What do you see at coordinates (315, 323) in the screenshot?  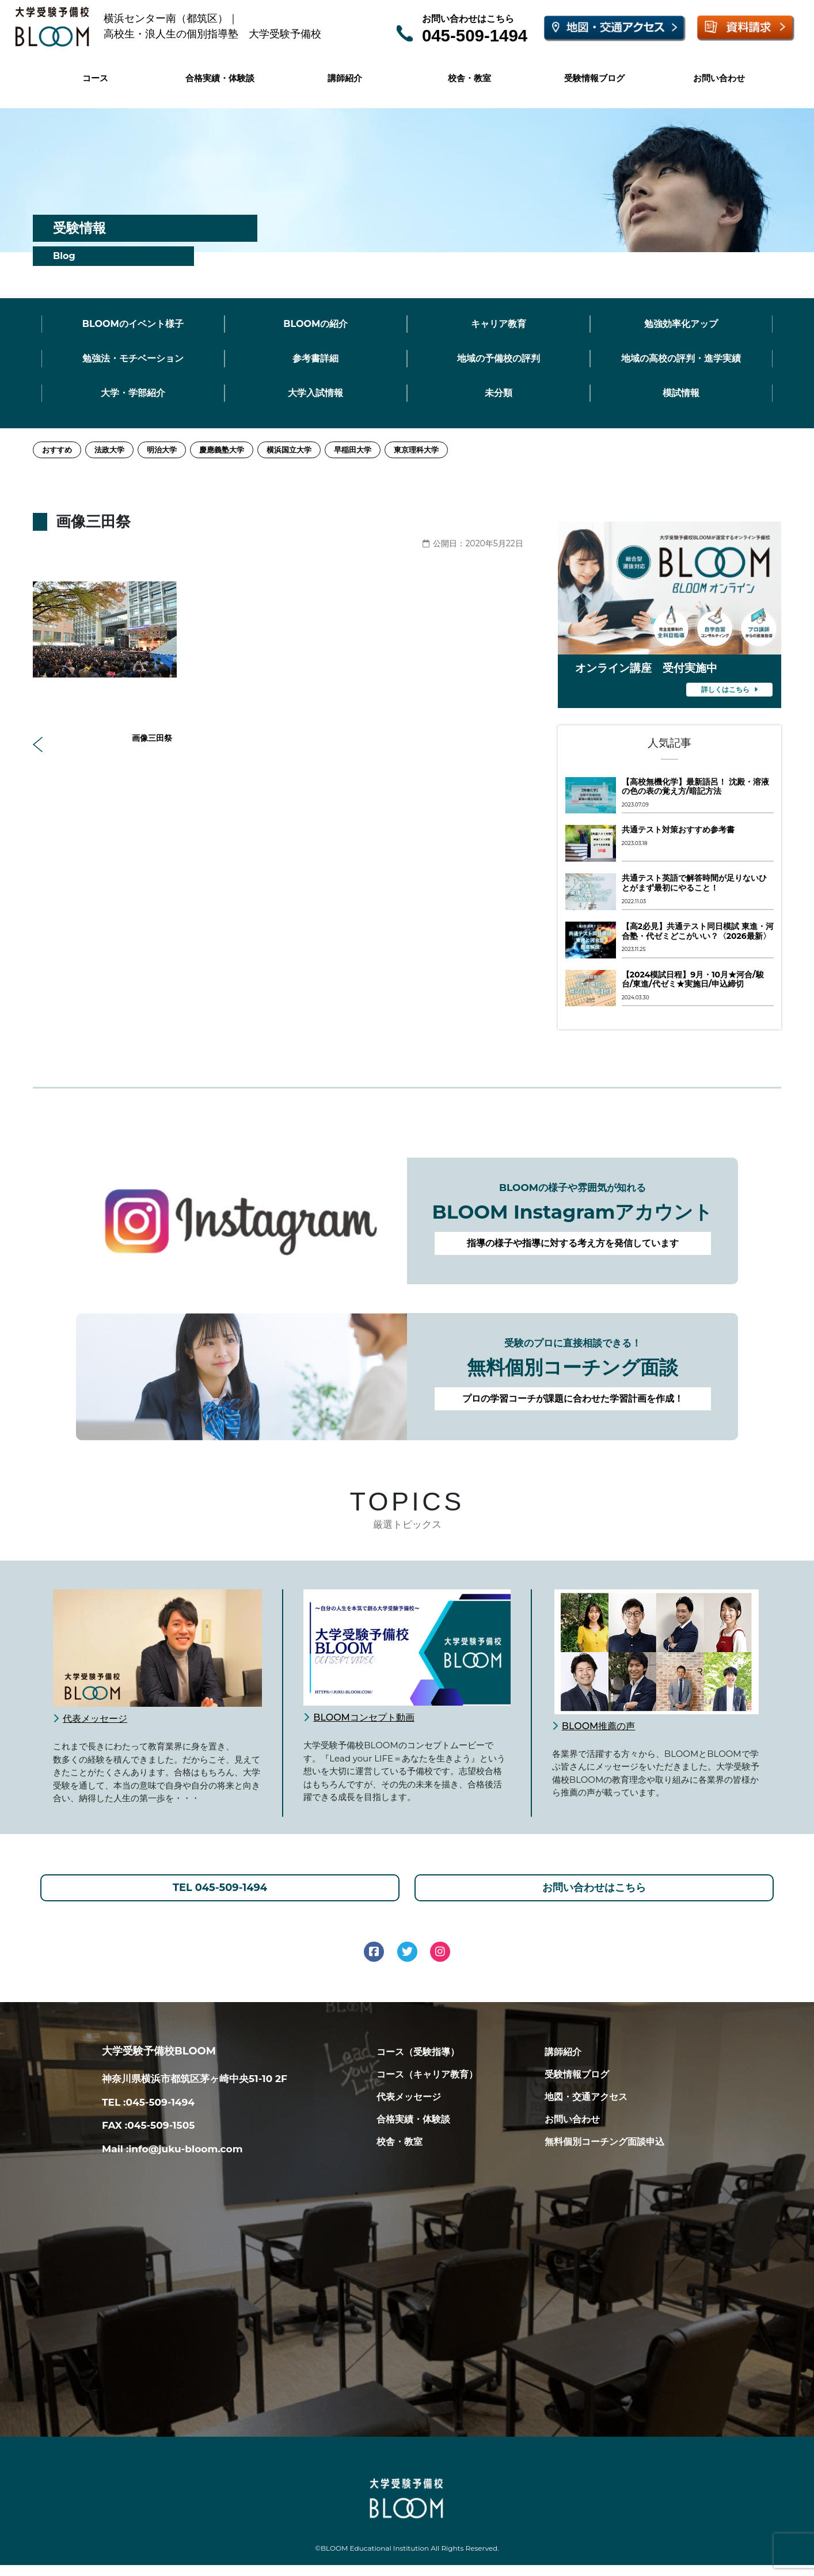 I see `BLOOMの紹介` at bounding box center [315, 323].